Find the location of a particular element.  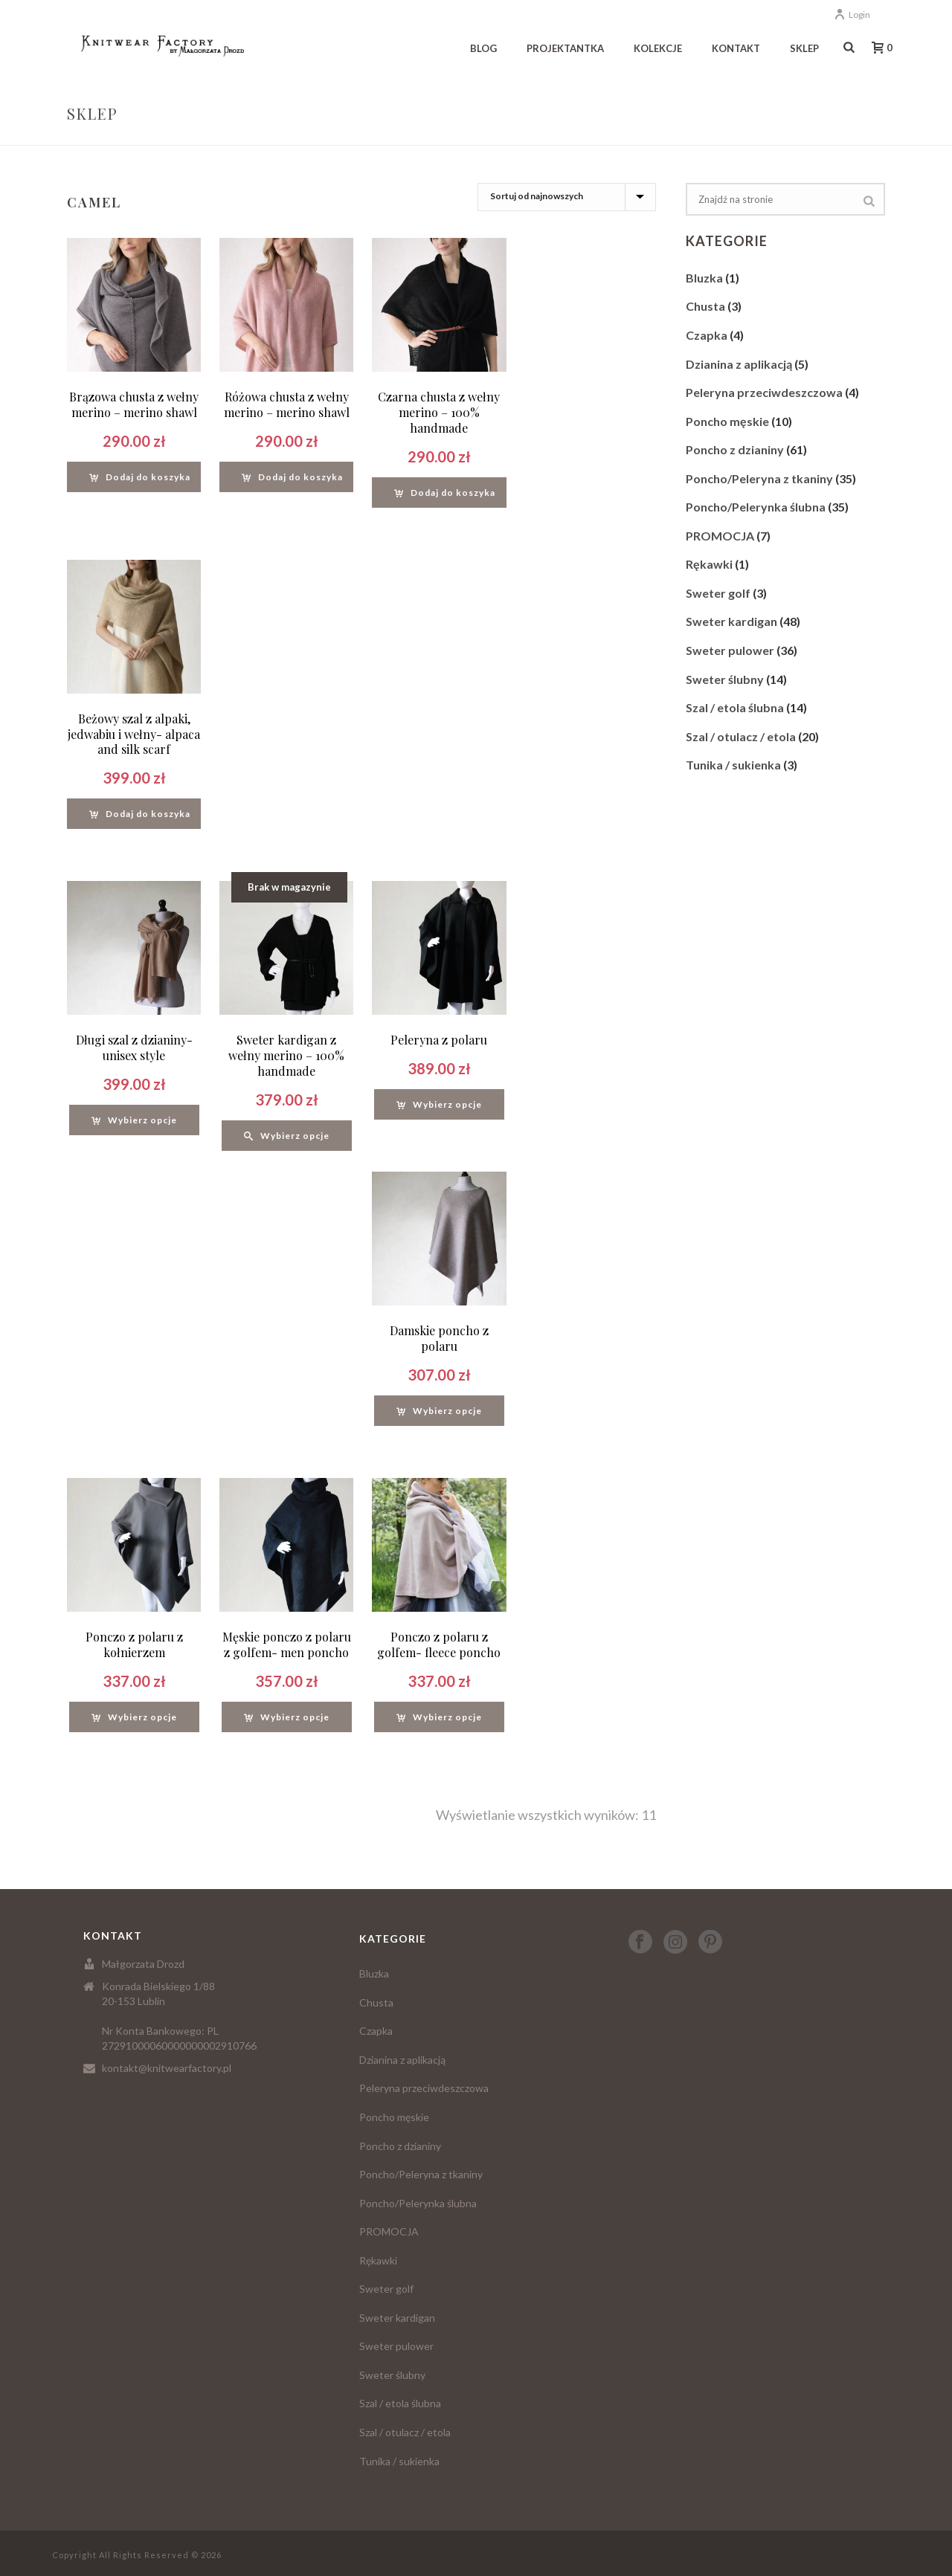

Projektantka is located at coordinates (565, 48).